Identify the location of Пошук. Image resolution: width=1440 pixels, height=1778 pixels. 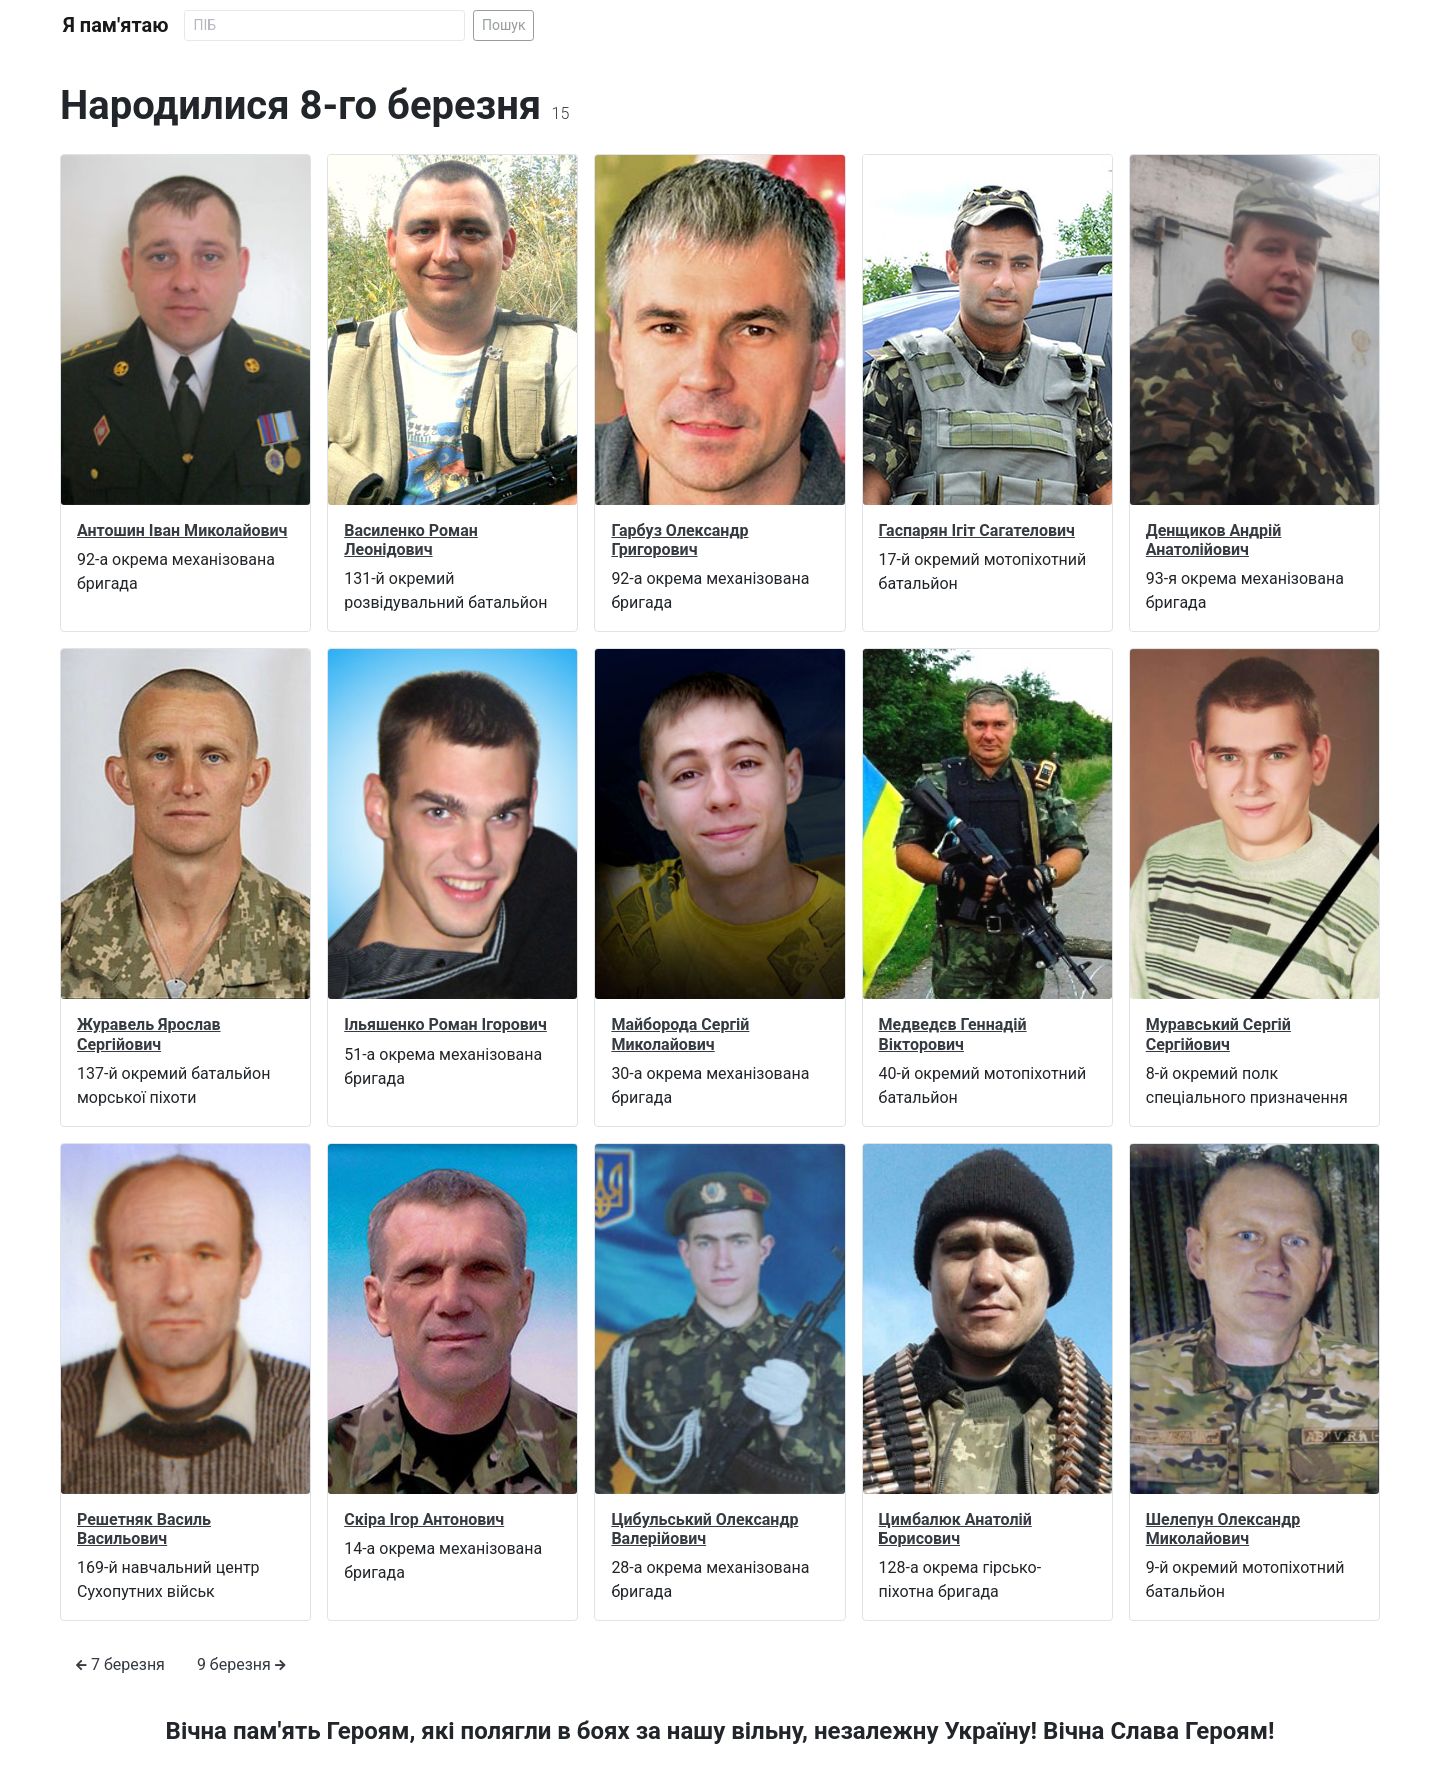
(504, 25).